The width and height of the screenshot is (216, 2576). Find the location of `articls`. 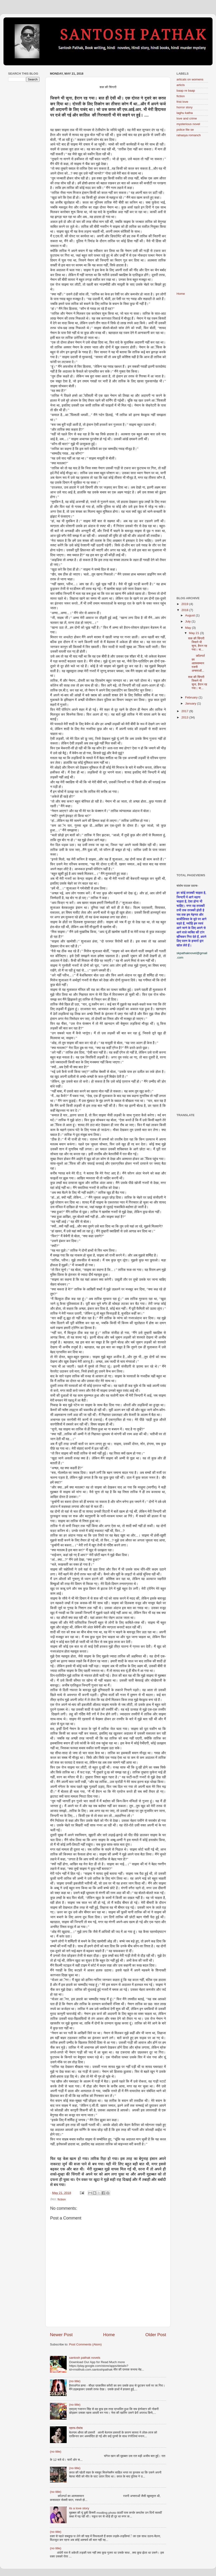

articls is located at coordinates (181, 85).